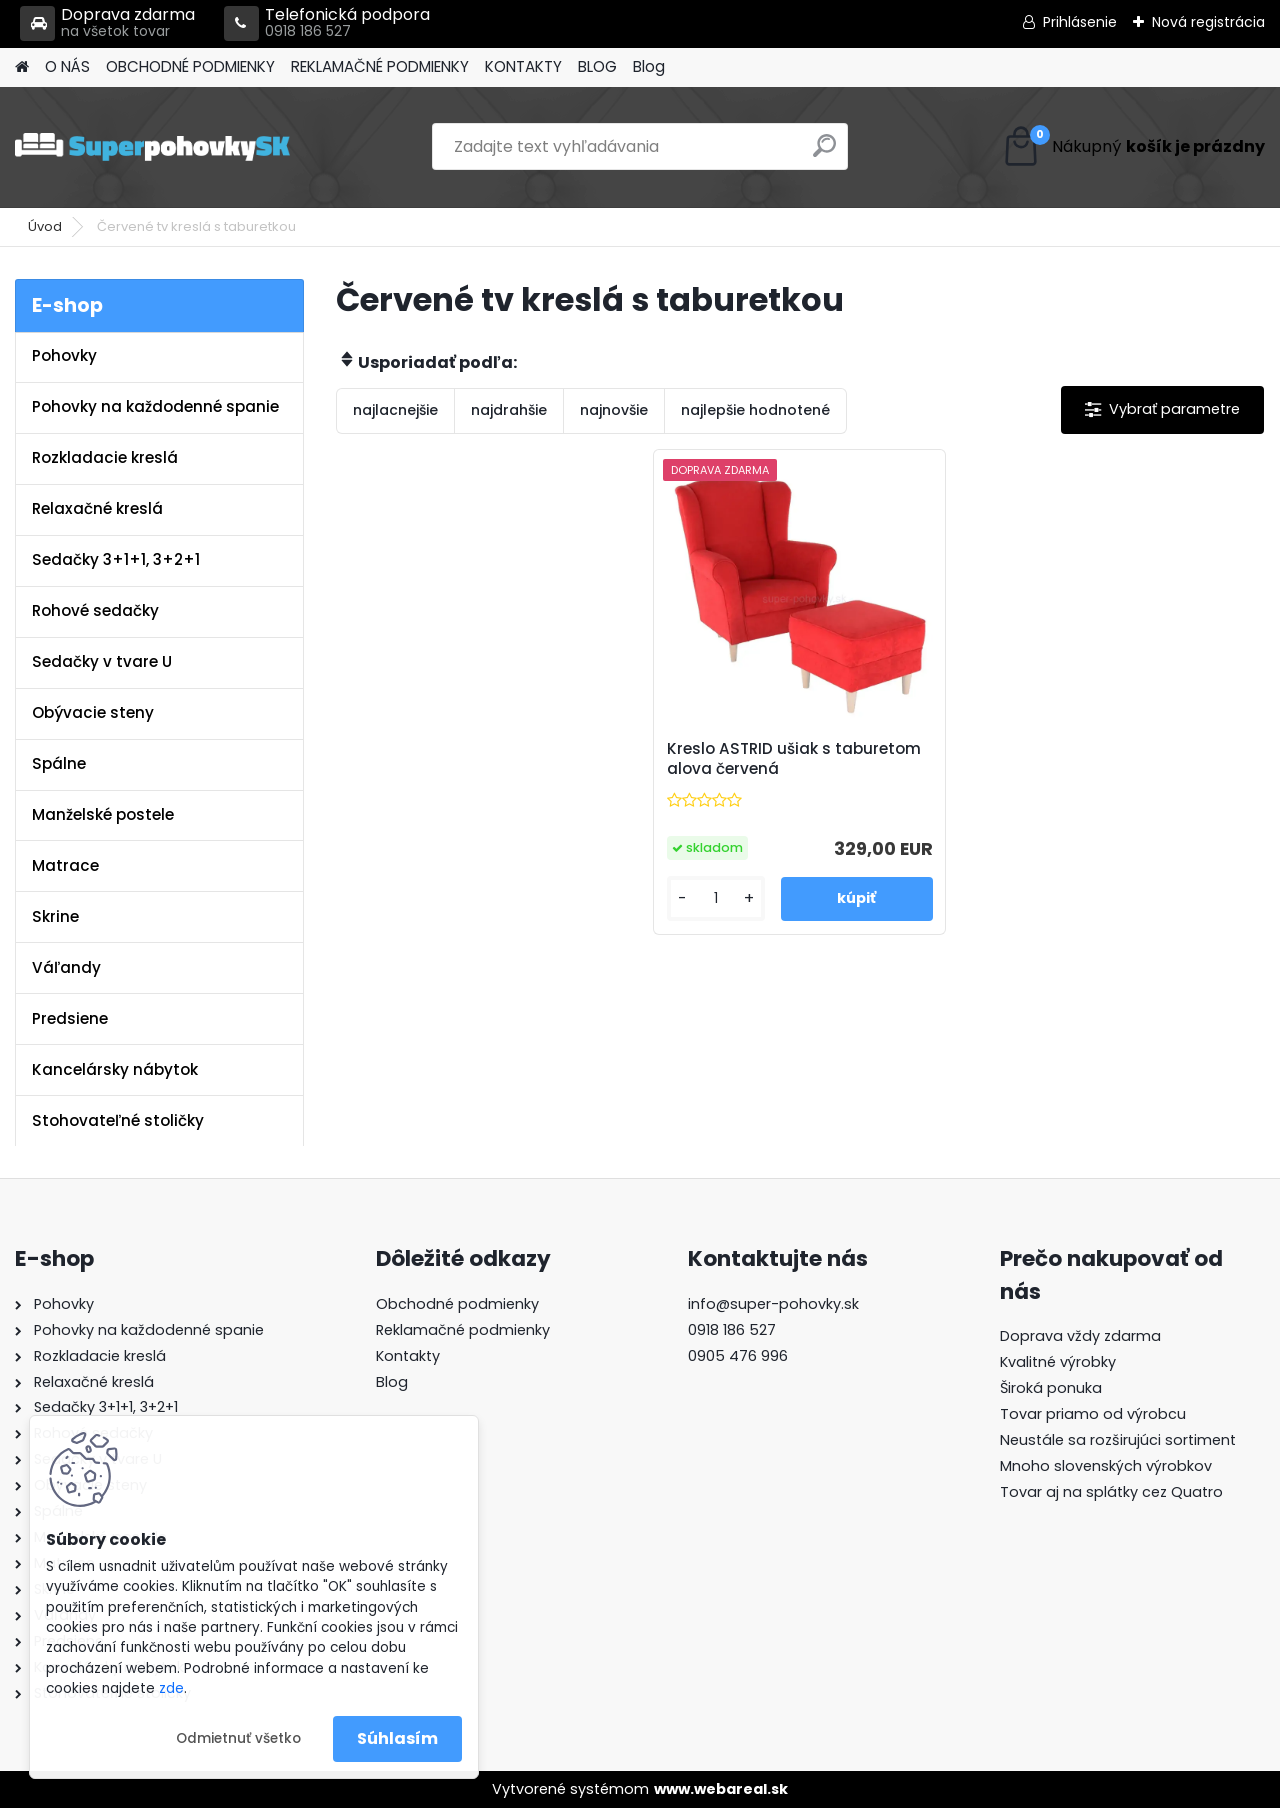 Image resolution: width=1280 pixels, height=1808 pixels. What do you see at coordinates (716, 898) in the screenshot?
I see `[kusy]` at bounding box center [716, 898].